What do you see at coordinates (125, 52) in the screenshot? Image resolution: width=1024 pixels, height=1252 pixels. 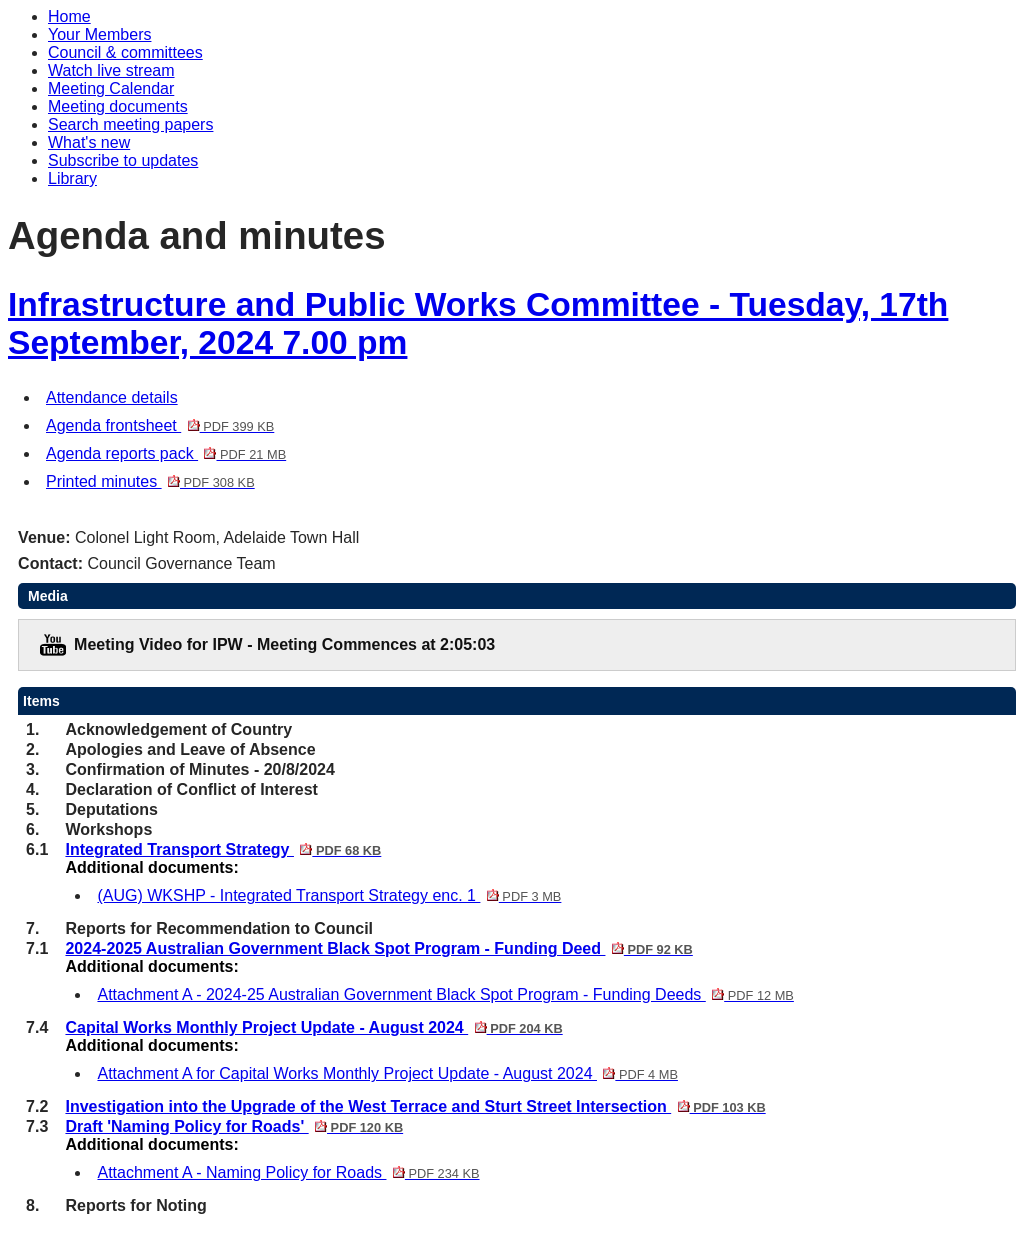 I see `Council & committees` at bounding box center [125, 52].